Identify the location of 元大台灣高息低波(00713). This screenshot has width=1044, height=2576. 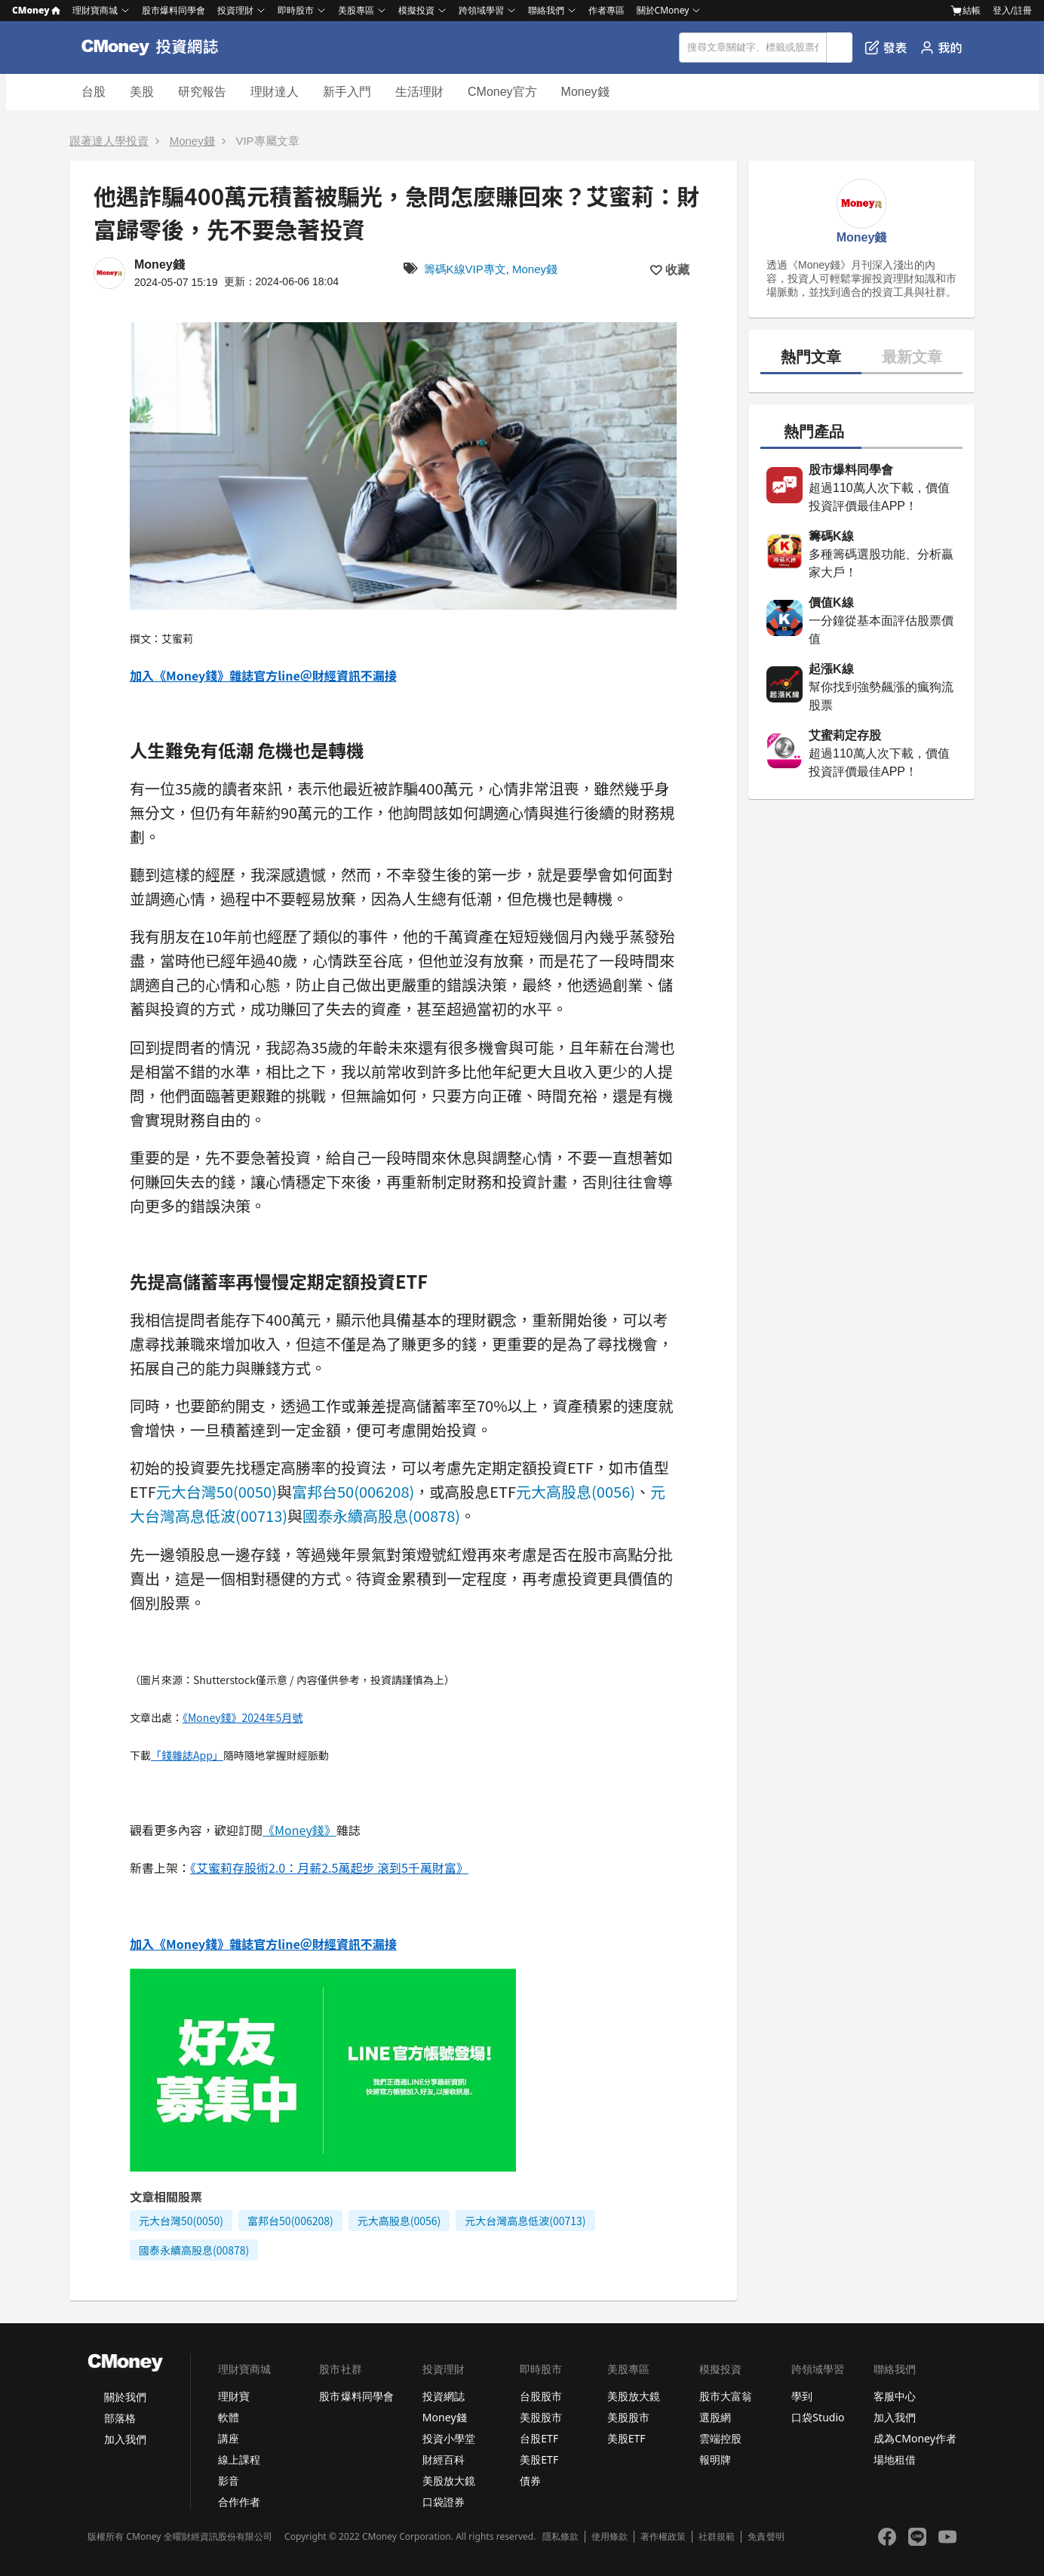
(525, 2220).